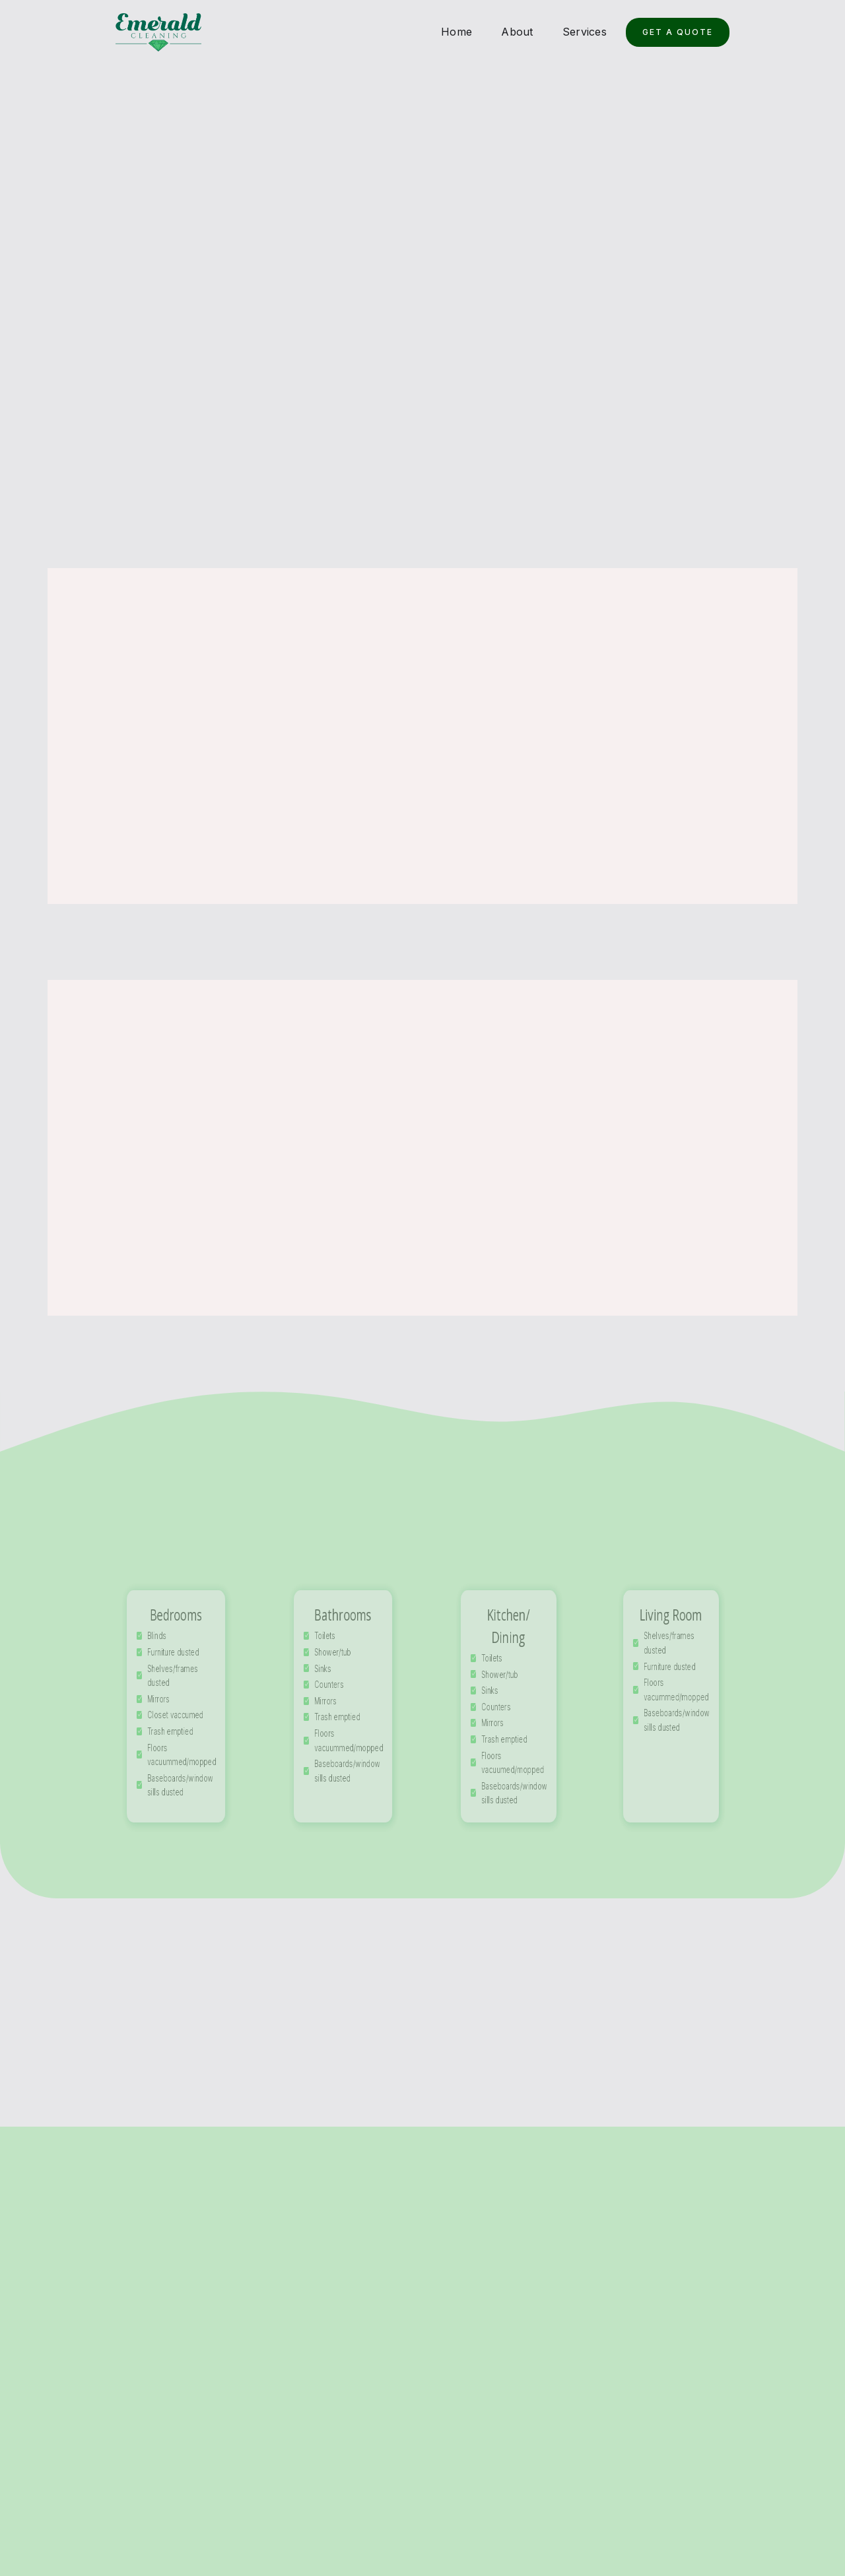 This screenshot has width=845, height=2576. Describe the element at coordinates (517, 31) in the screenshot. I see `About` at that location.